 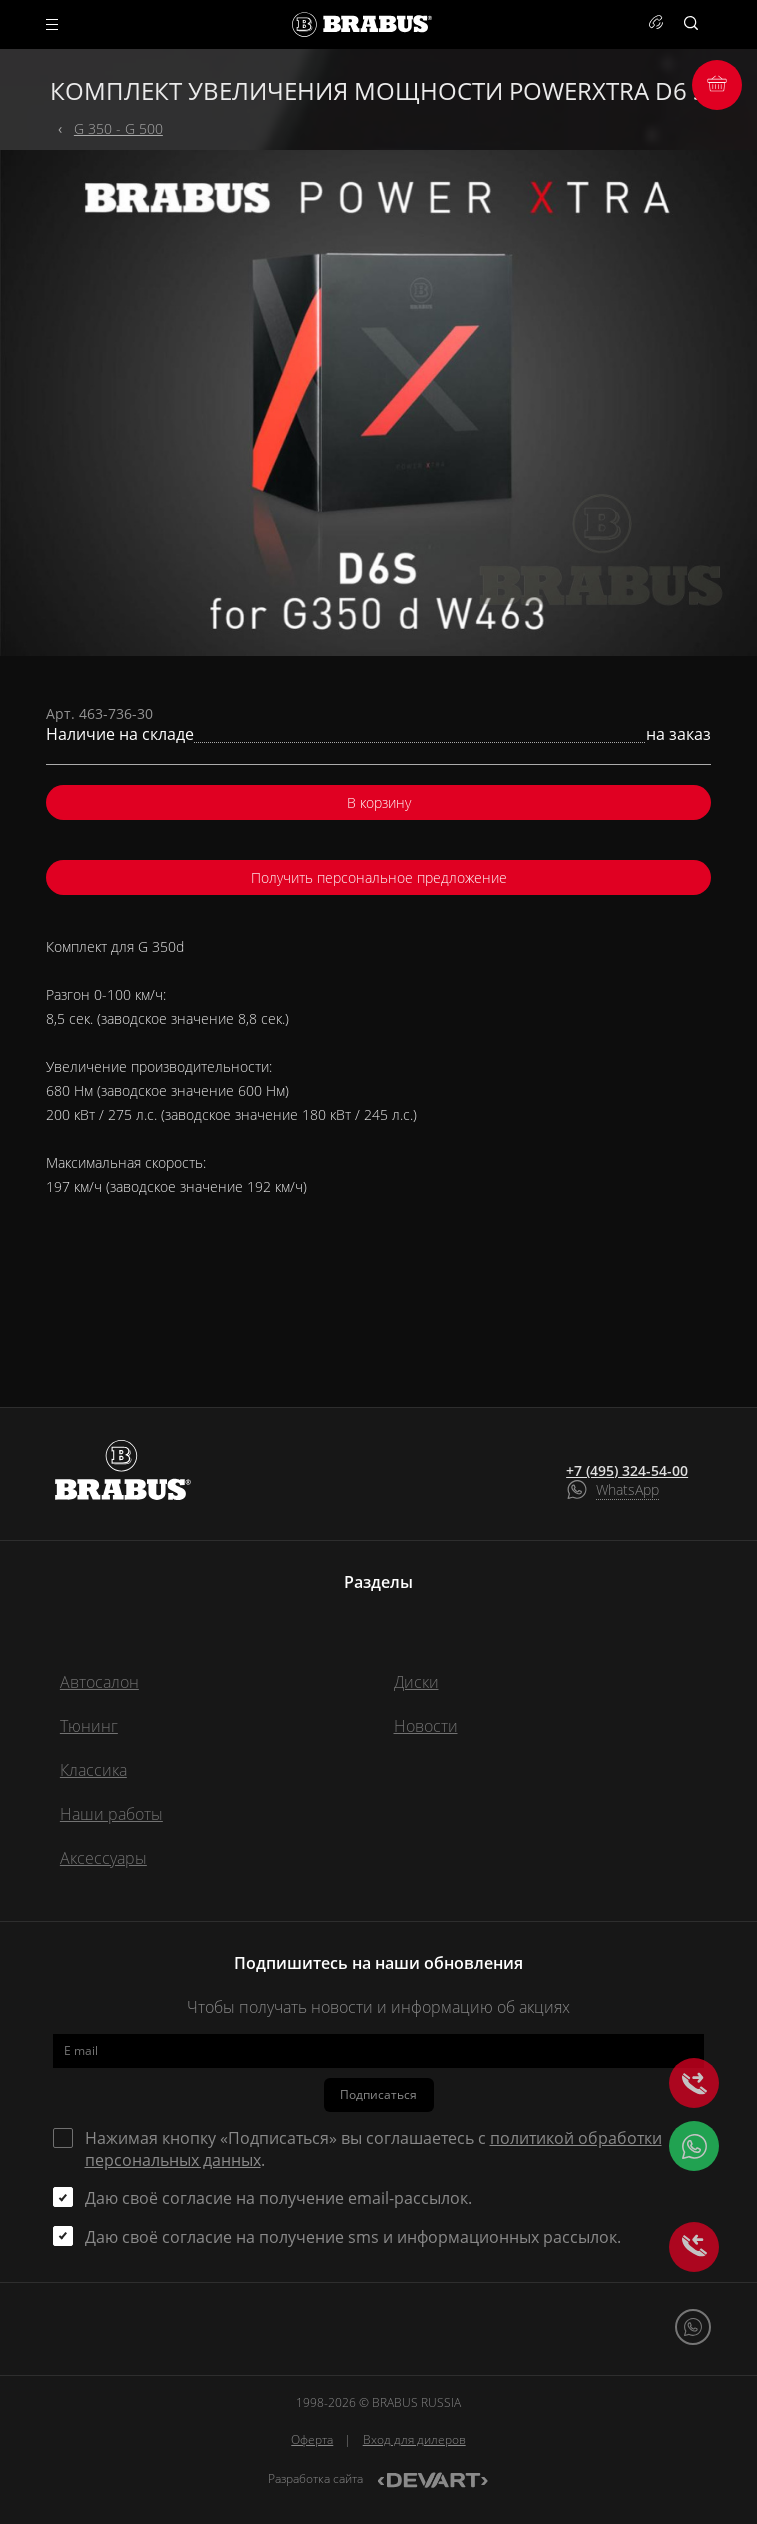 What do you see at coordinates (627, 1471) in the screenshot?
I see `+7 (495) 324-54-00` at bounding box center [627, 1471].